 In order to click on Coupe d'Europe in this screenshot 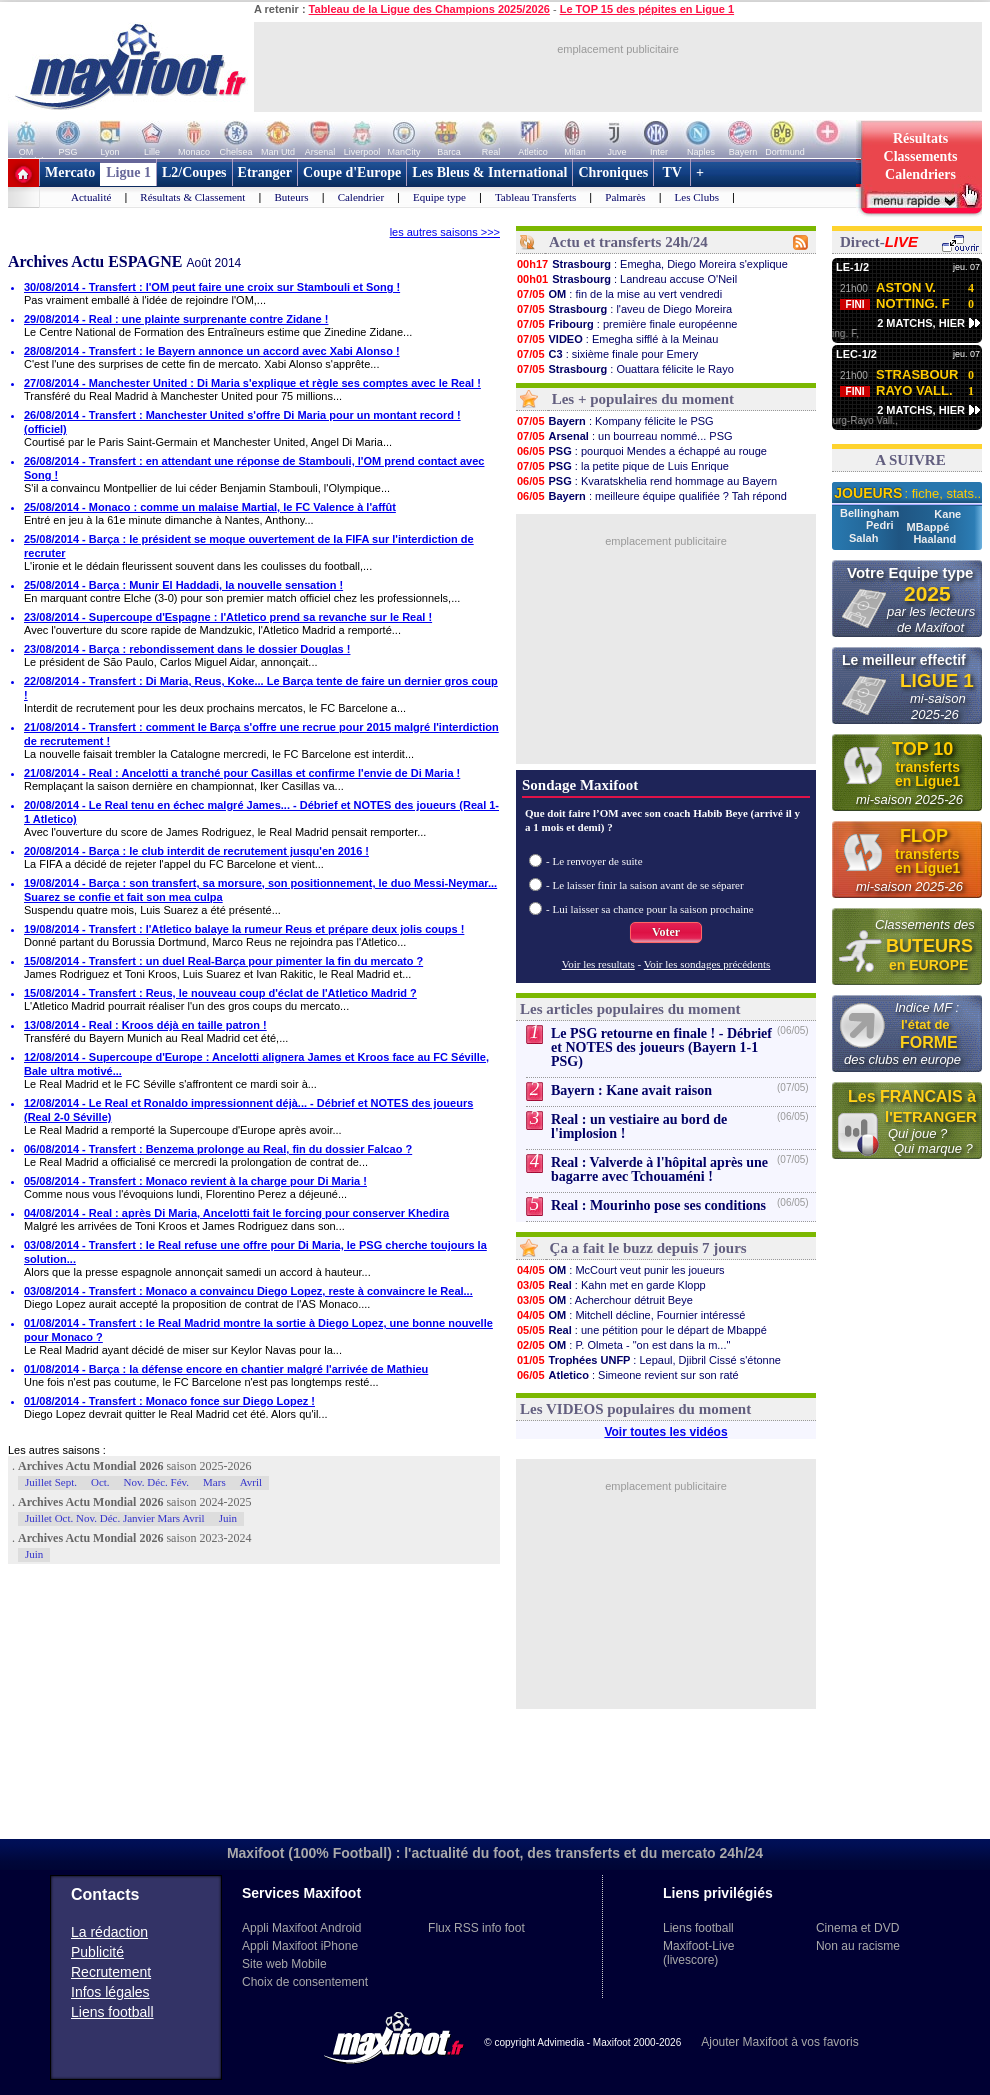, I will do `click(352, 172)`.